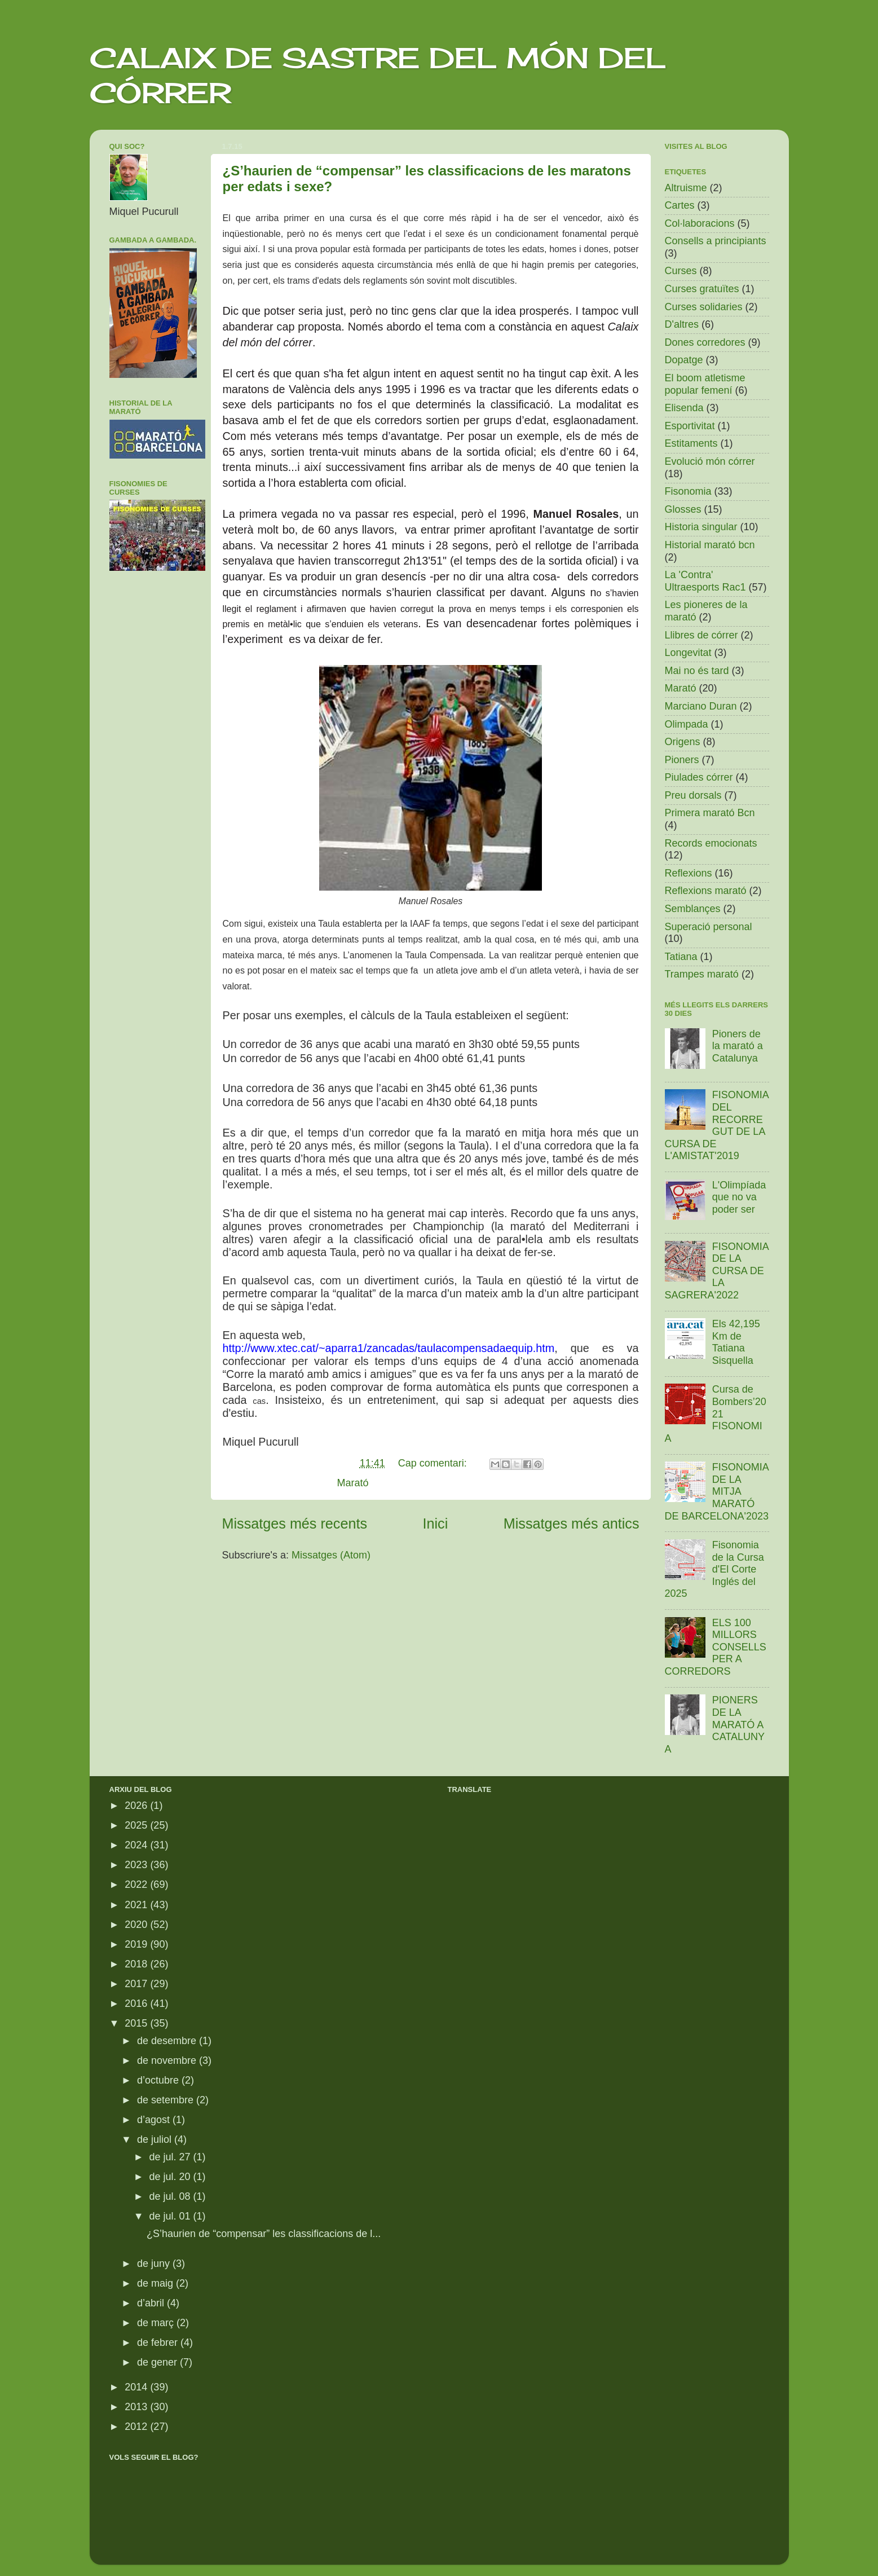 This screenshot has height=2576, width=878. Describe the element at coordinates (137, 1864) in the screenshot. I see `2023` at that location.